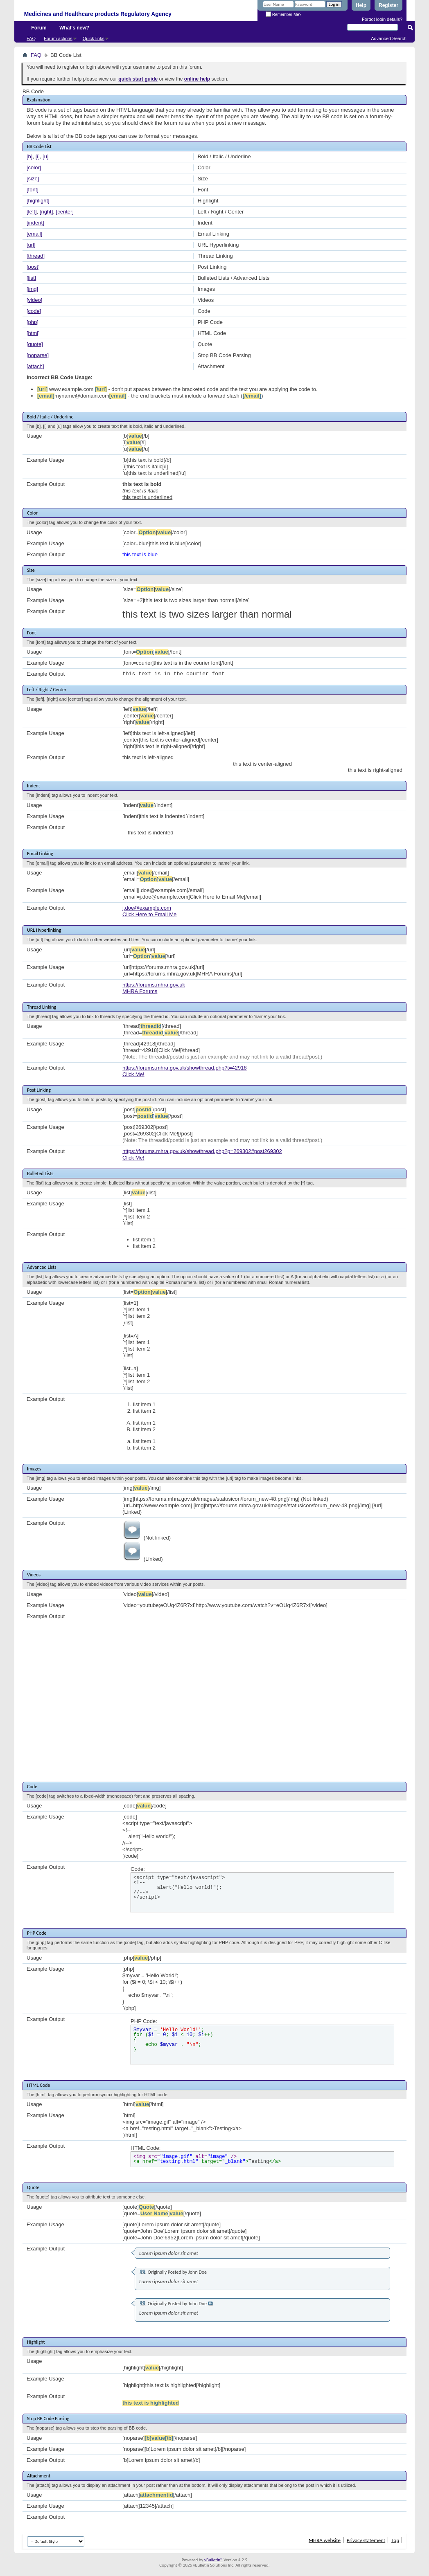  What do you see at coordinates (361, 5) in the screenshot?
I see `Help` at bounding box center [361, 5].